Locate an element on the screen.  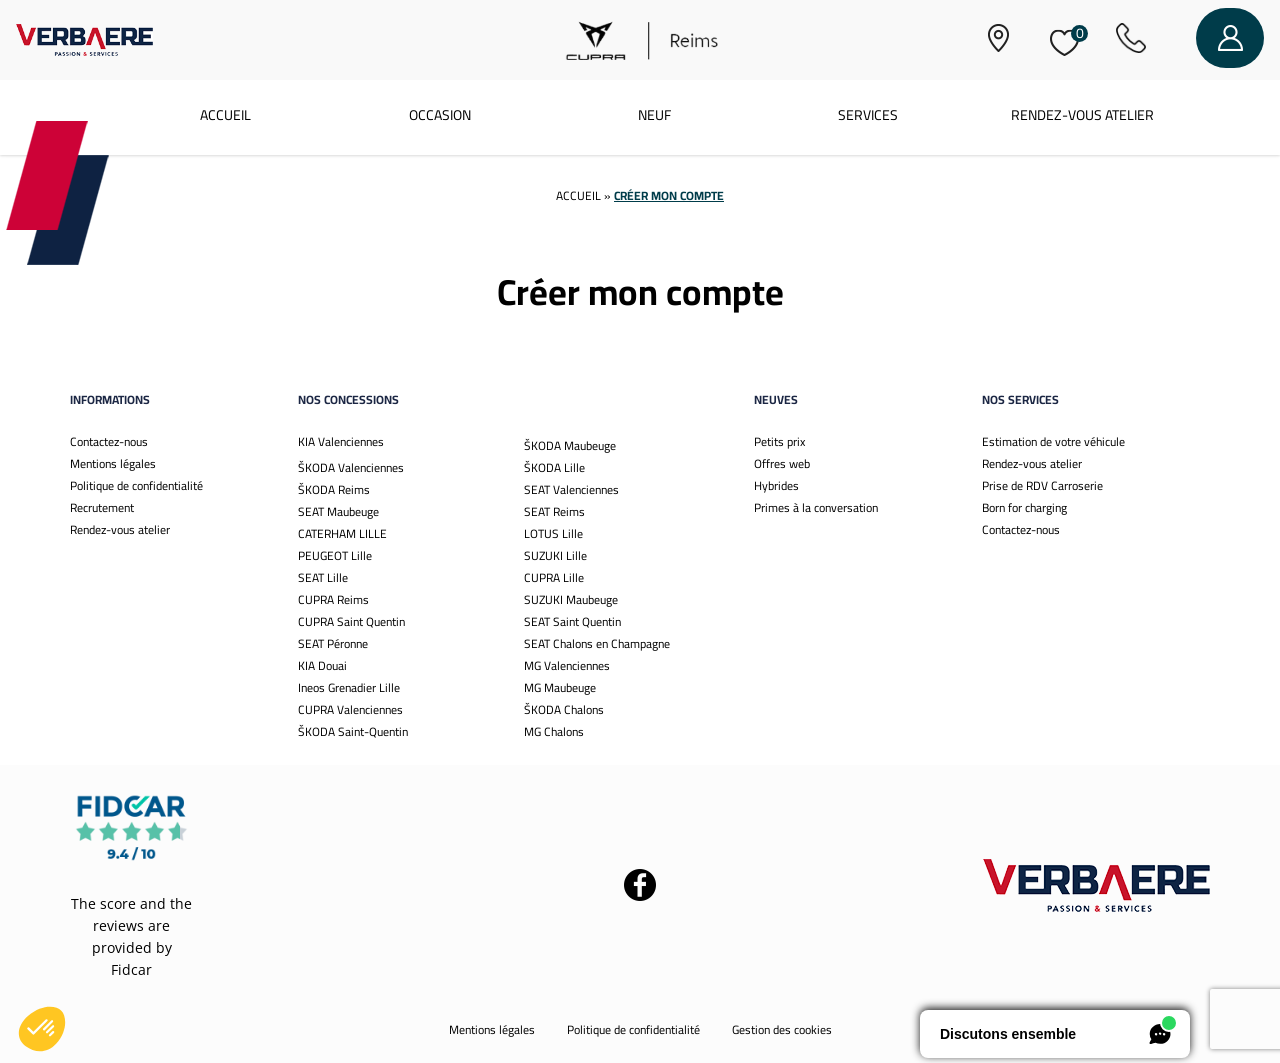
Politique de confidentialité is located at coordinates (136, 485).